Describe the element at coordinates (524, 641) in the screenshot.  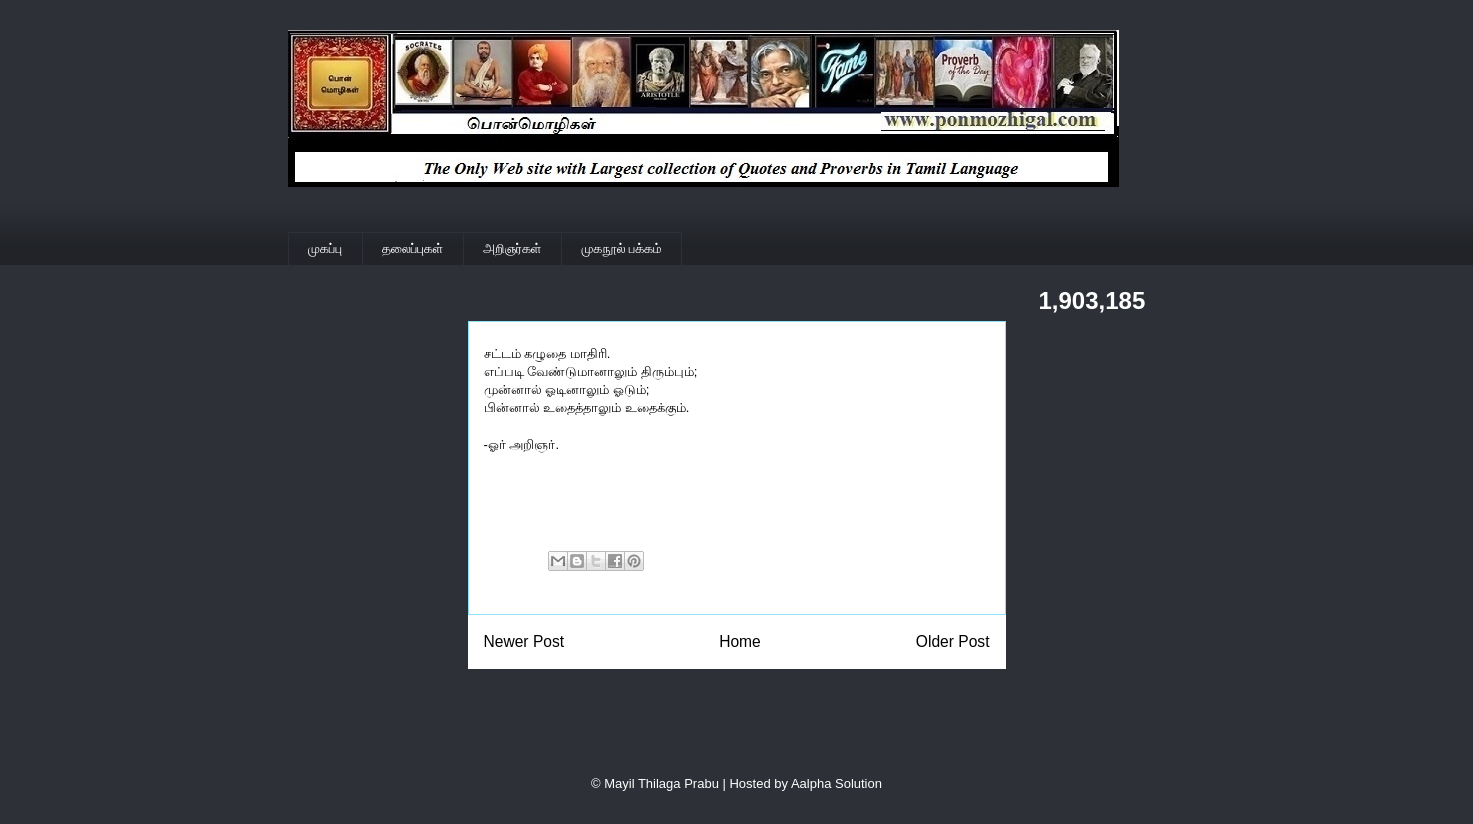
I see `Newer Post` at that location.